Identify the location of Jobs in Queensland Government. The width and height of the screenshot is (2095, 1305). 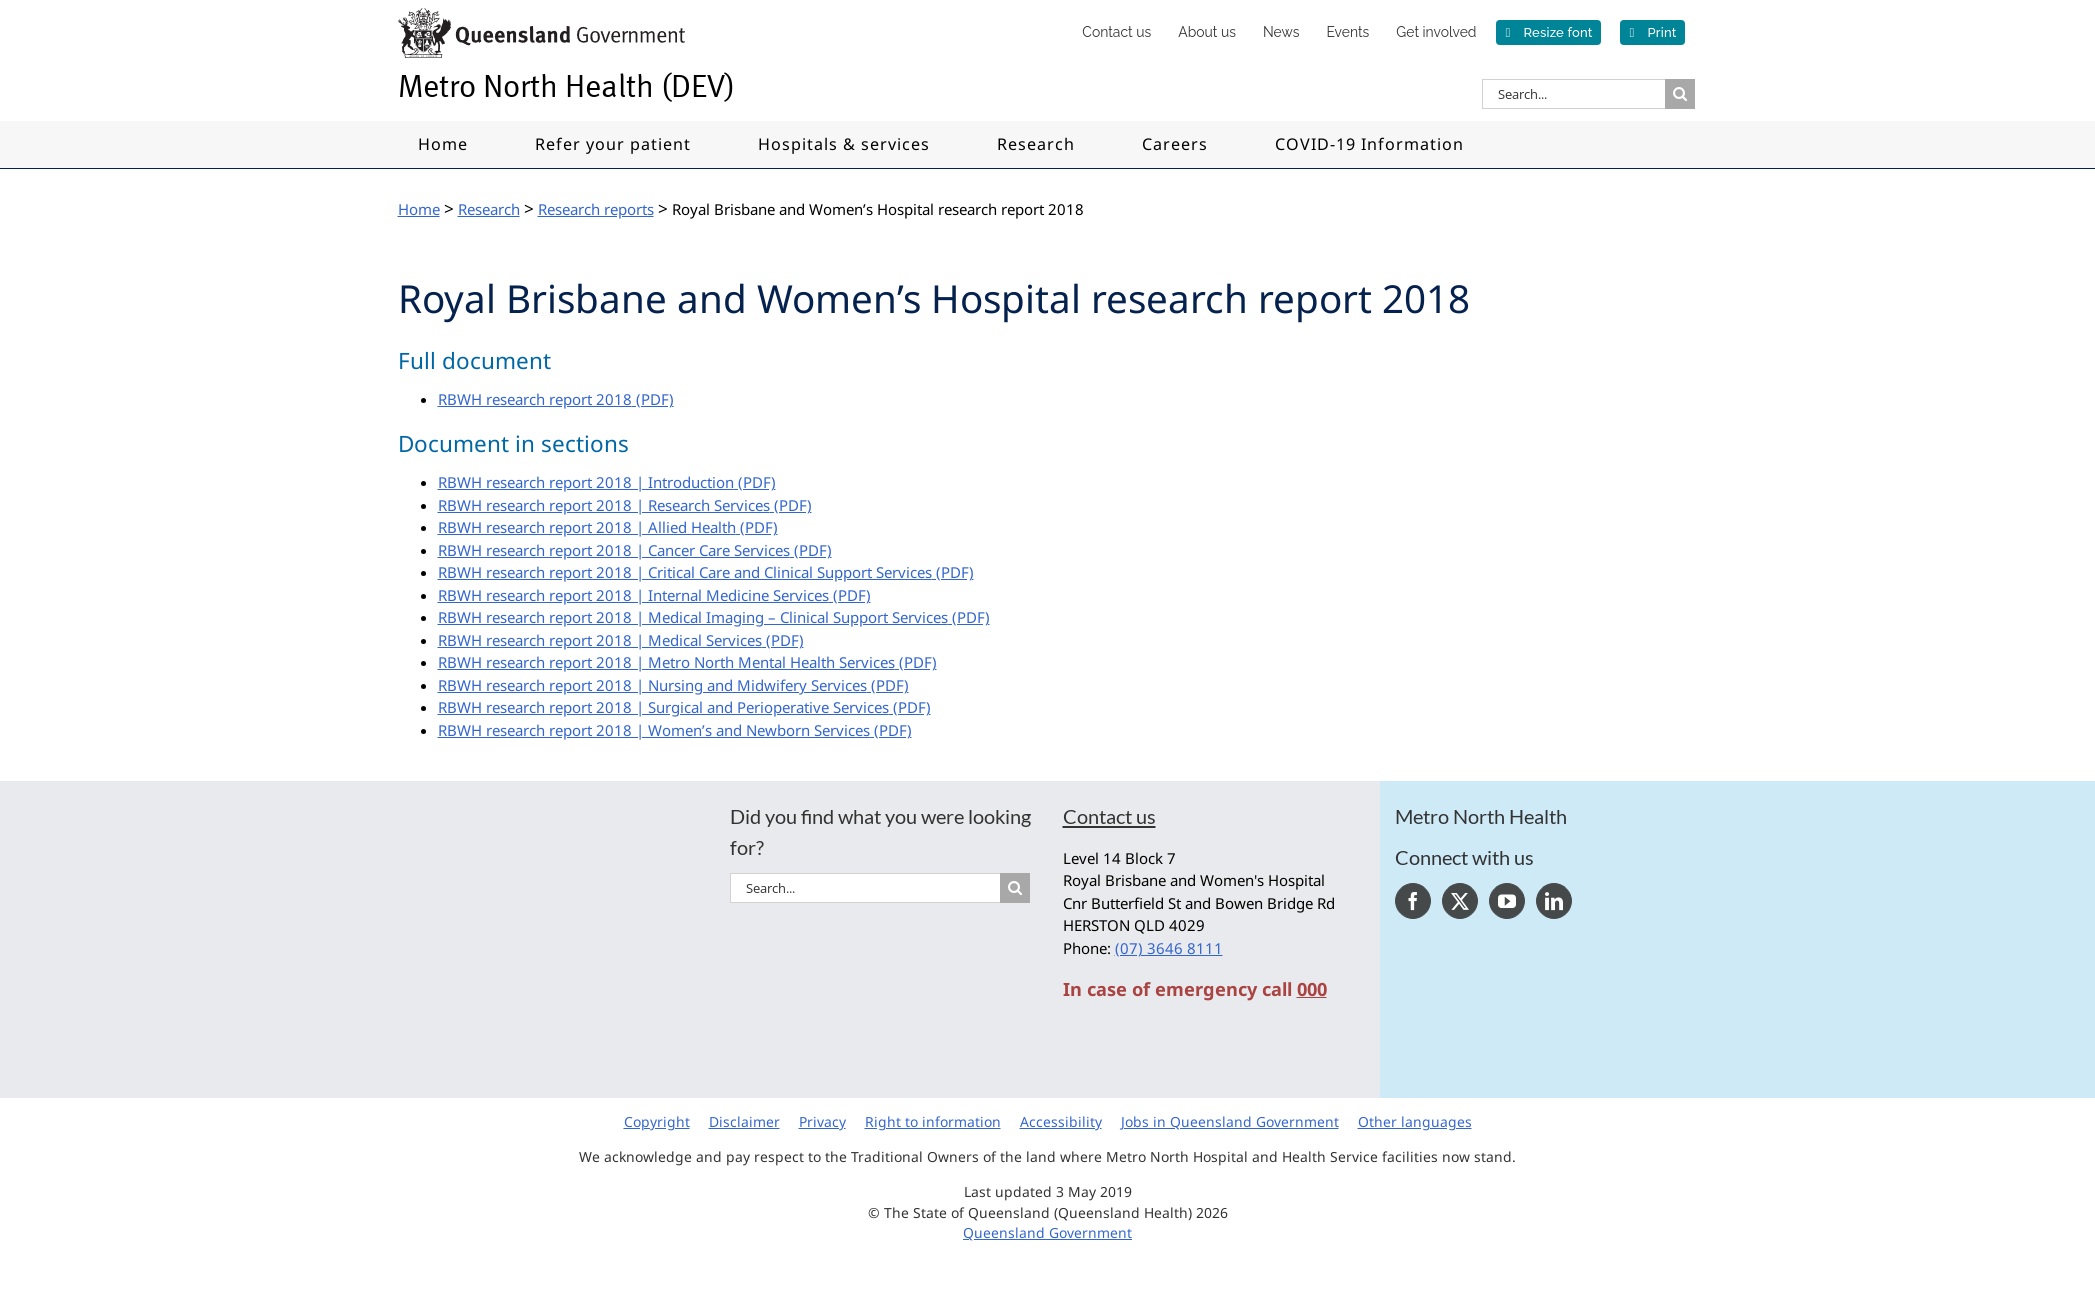
(1230, 1121).